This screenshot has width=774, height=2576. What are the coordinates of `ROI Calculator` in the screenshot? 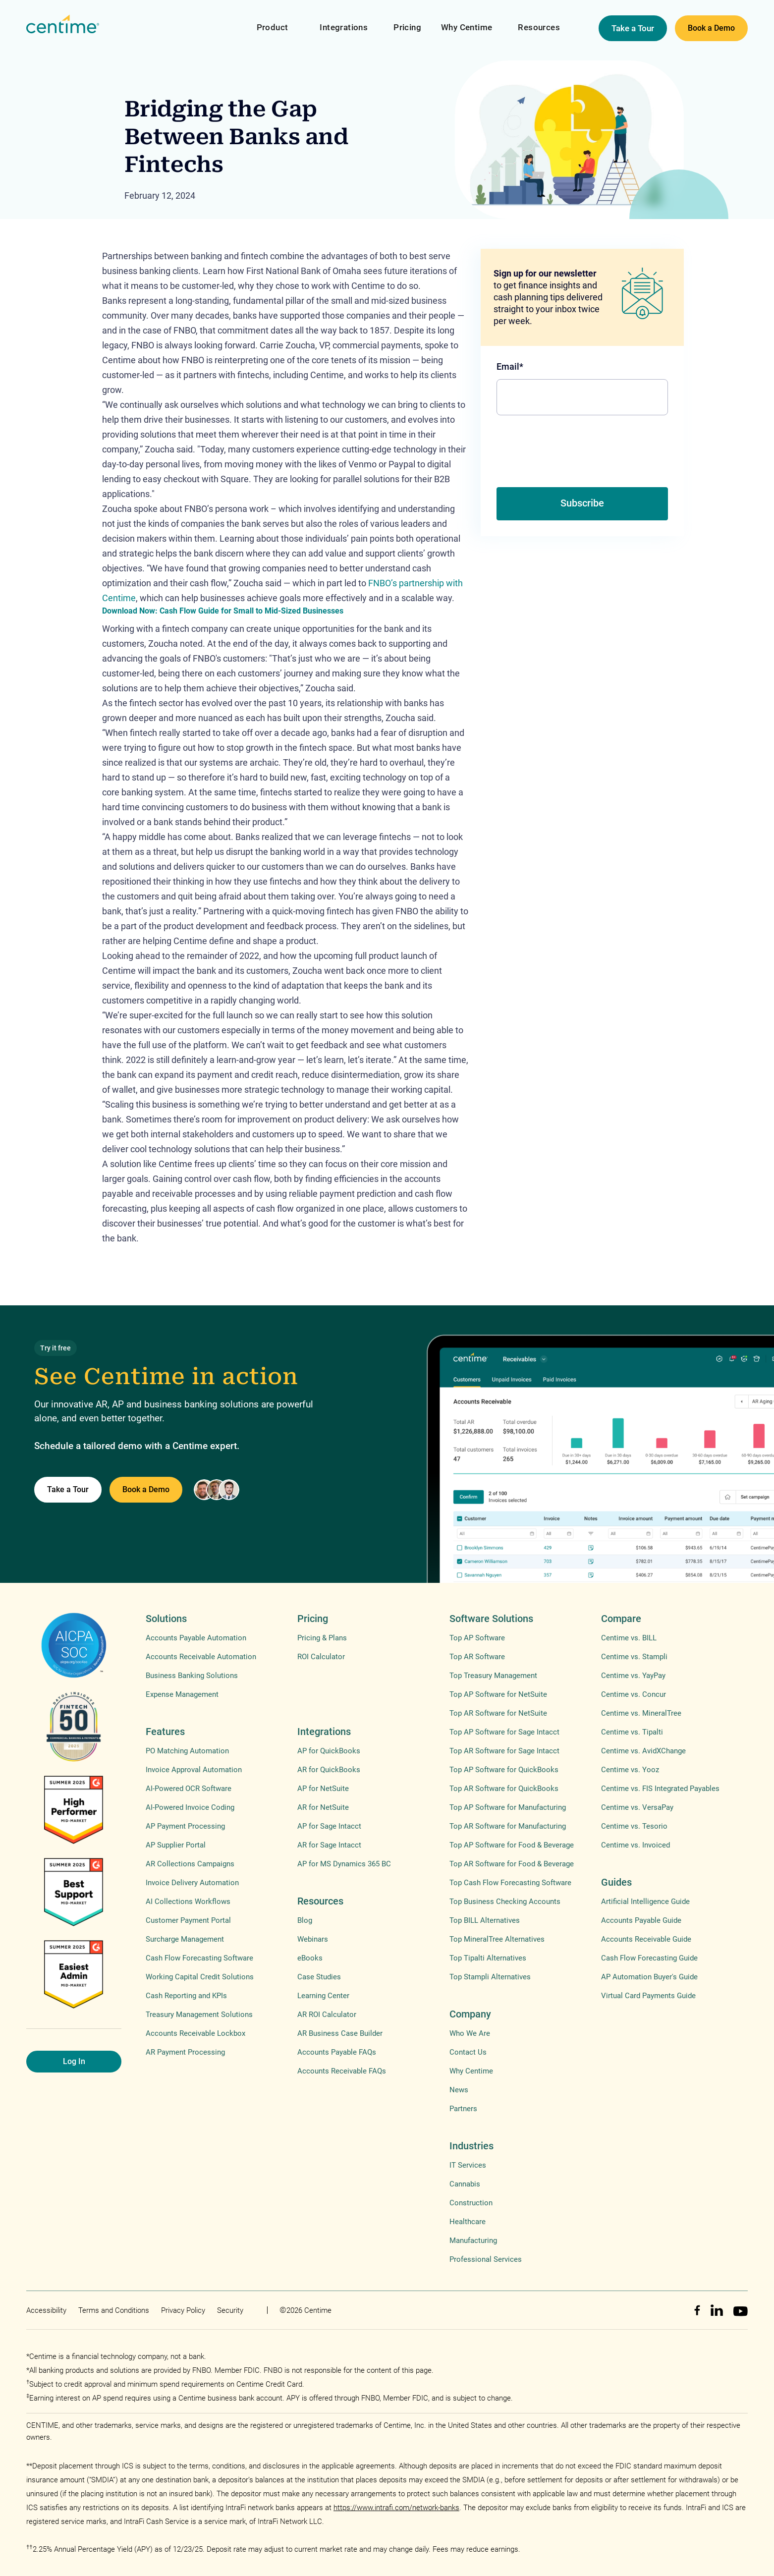 It's located at (321, 1656).